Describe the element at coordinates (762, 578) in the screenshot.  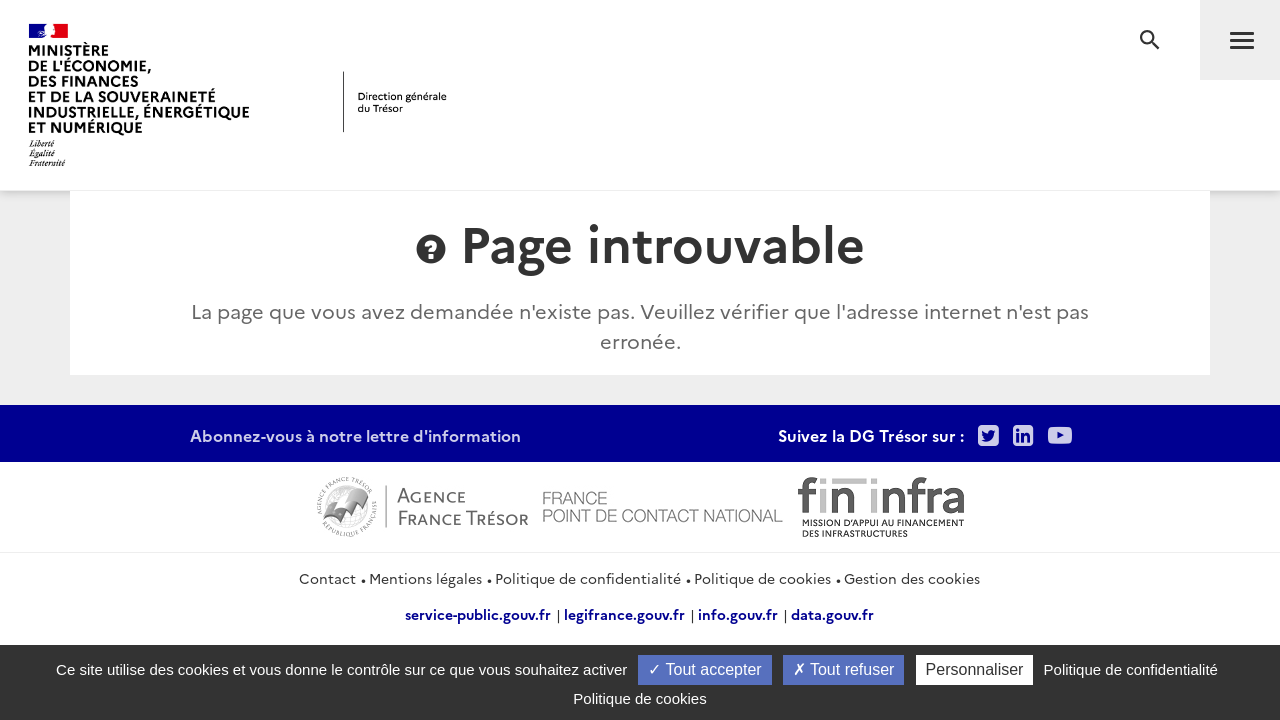
I see `Politique de cookies` at that location.